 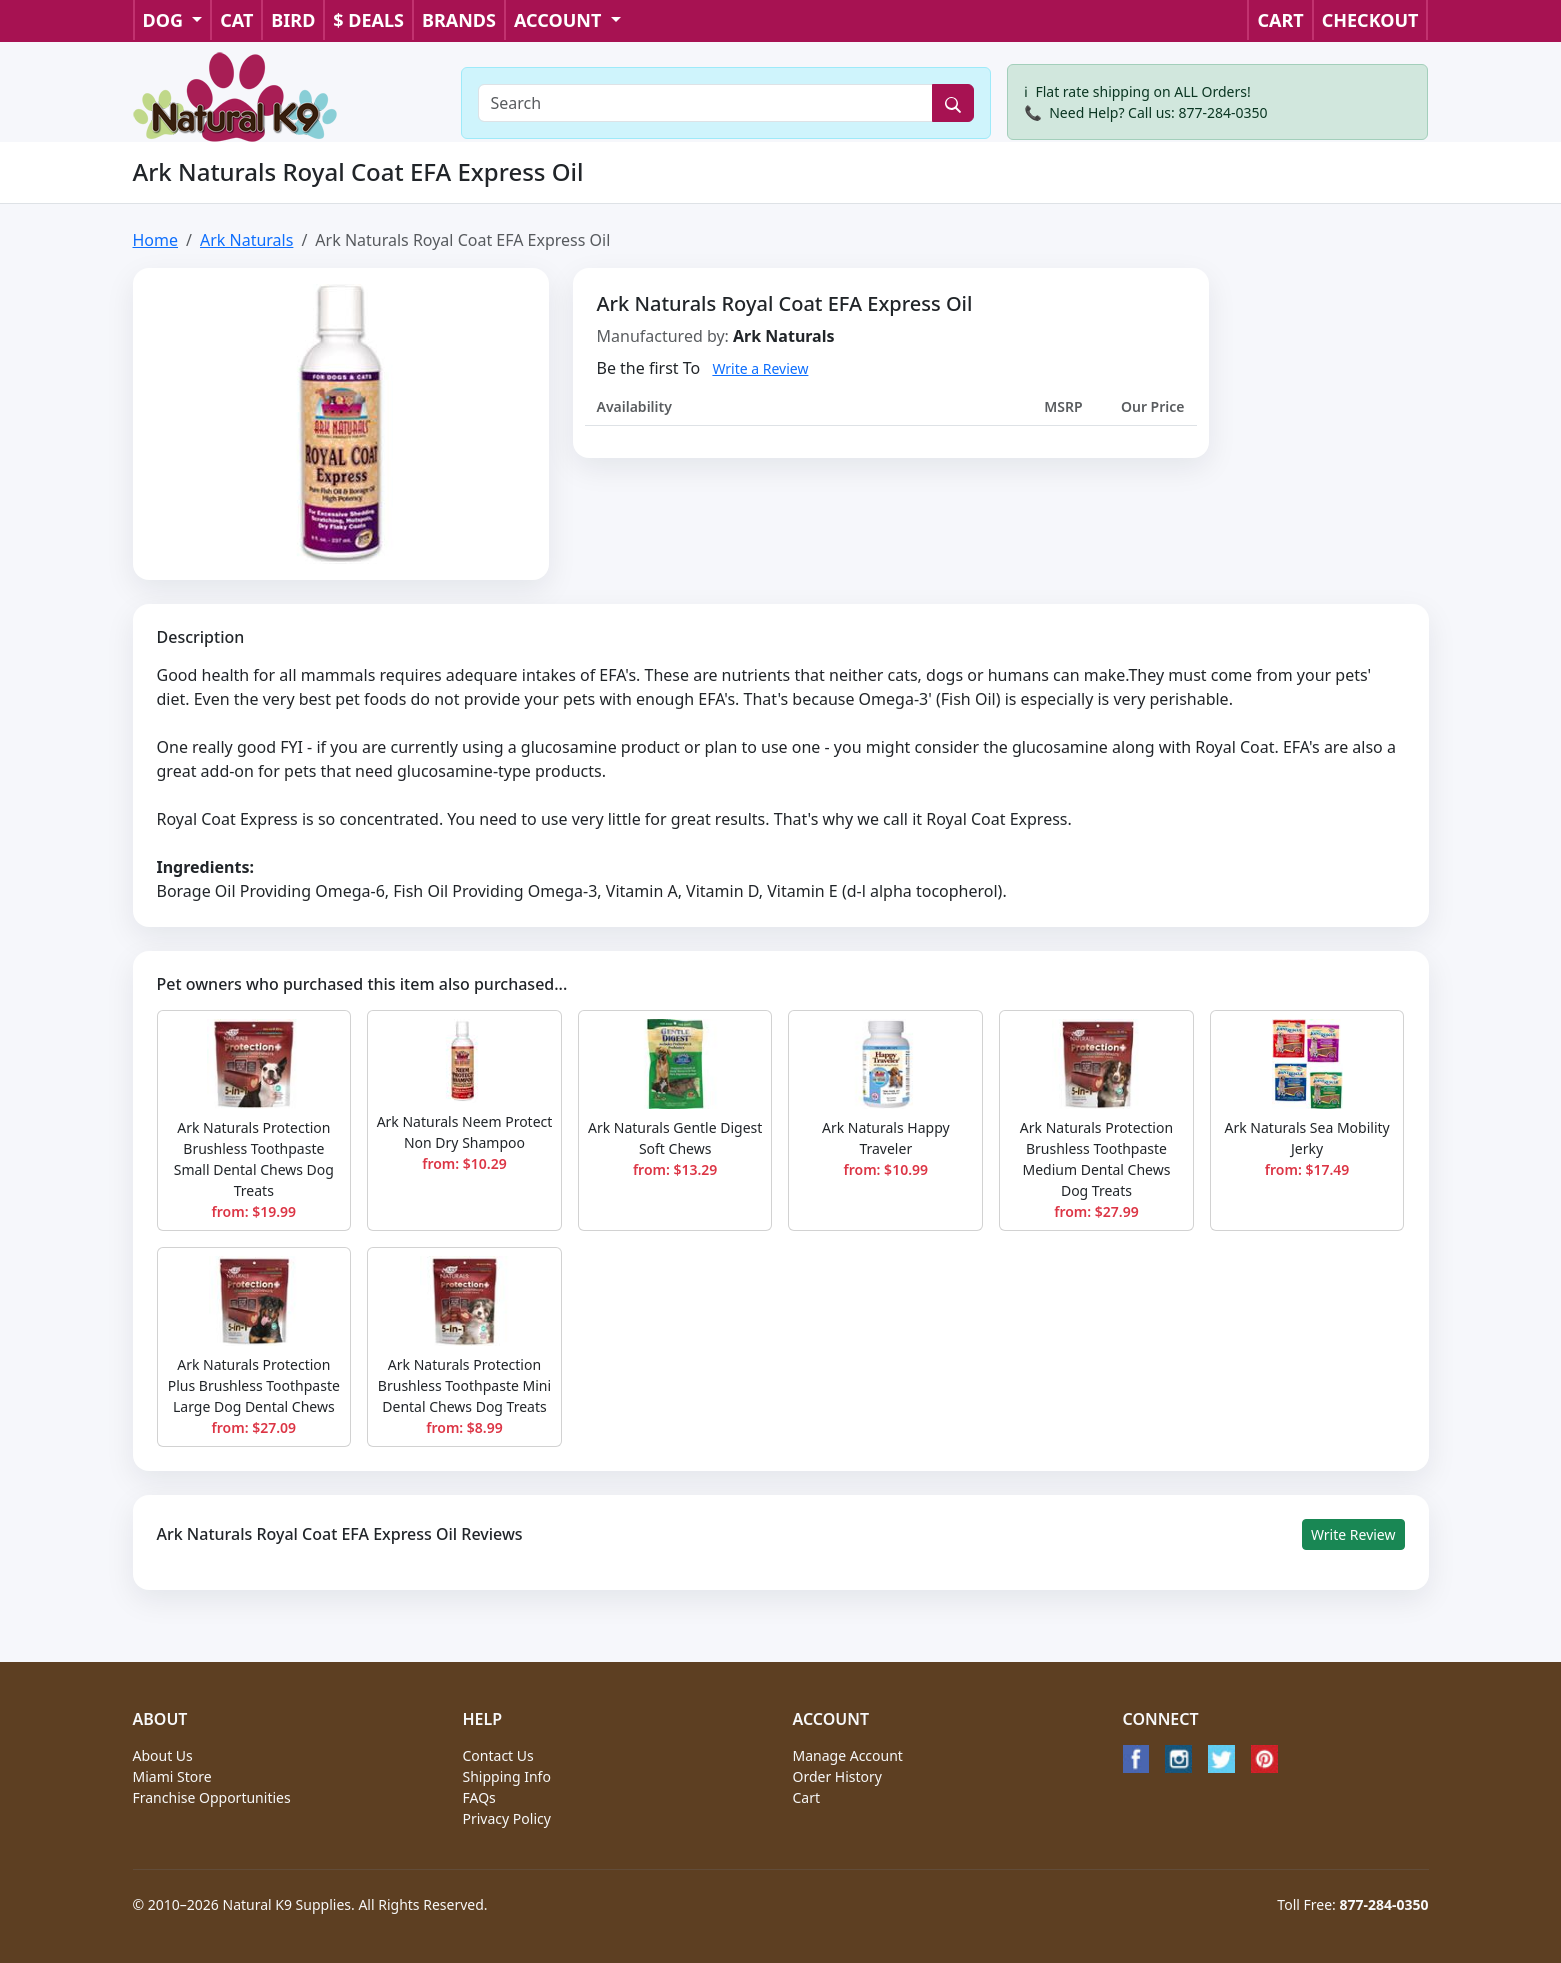 I want to click on Franchise Opportunities, so click(x=212, y=1797).